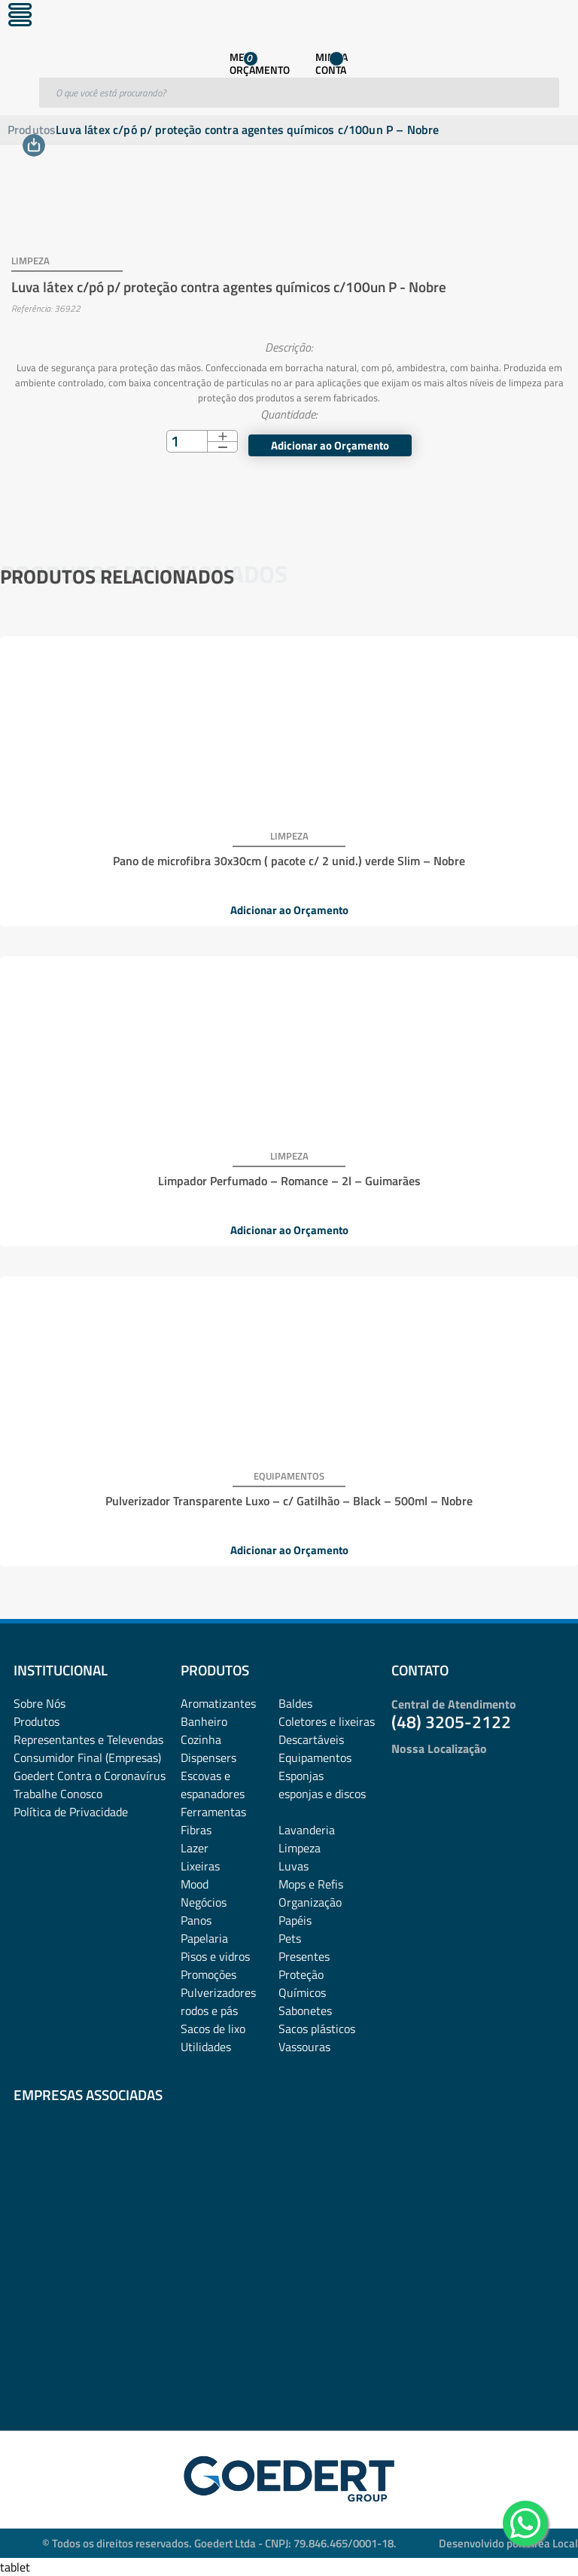 Image resolution: width=578 pixels, height=2576 pixels. What do you see at coordinates (305, 2010) in the screenshot?
I see `Sabonetes` at bounding box center [305, 2010].